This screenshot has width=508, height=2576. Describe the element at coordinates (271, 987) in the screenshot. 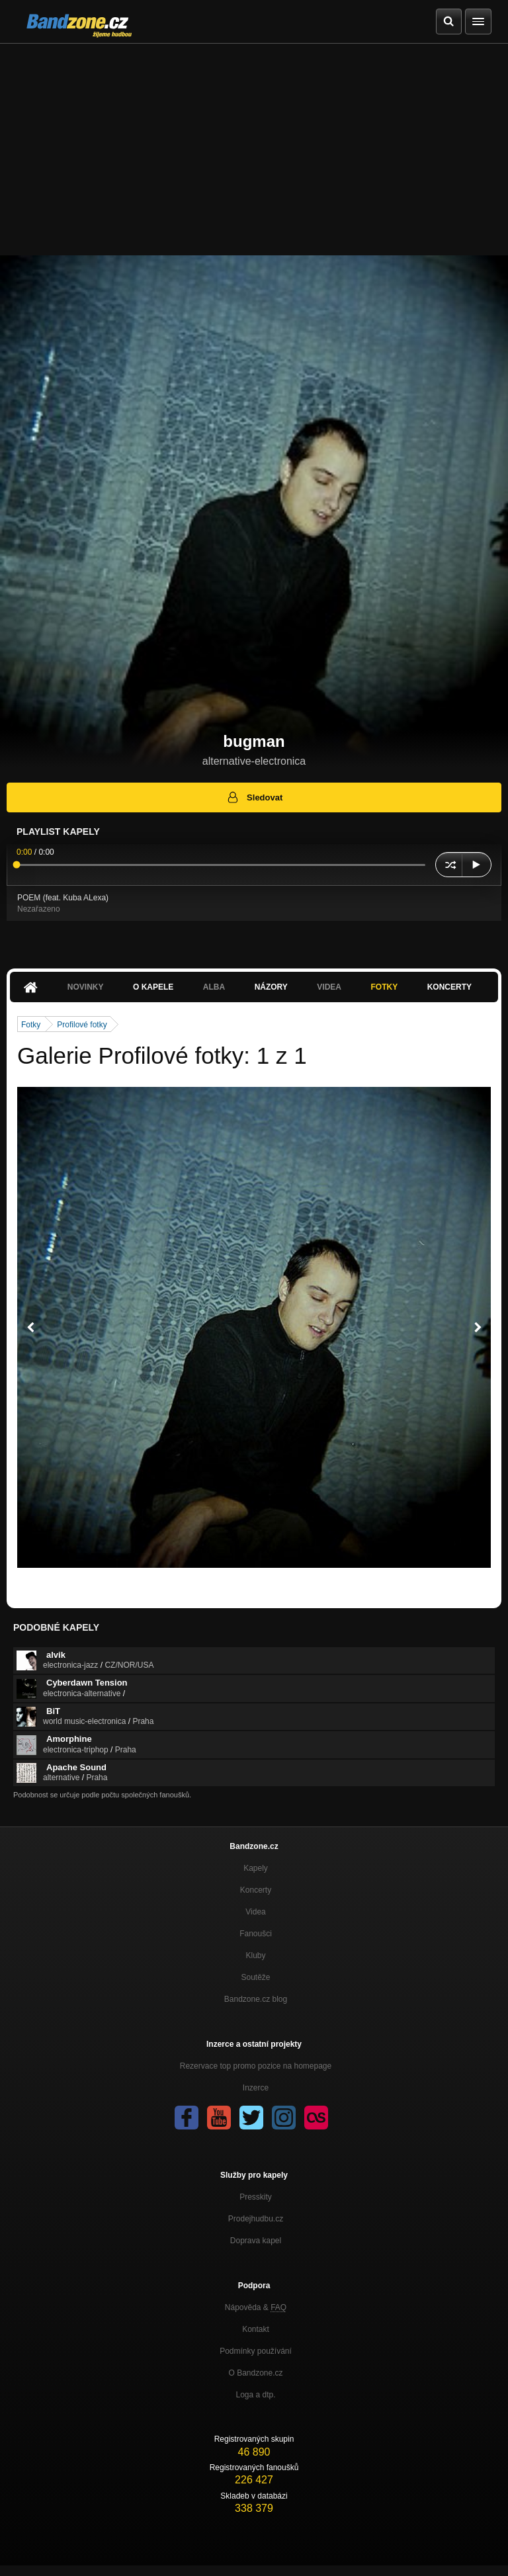

I see `Názory` at that location.